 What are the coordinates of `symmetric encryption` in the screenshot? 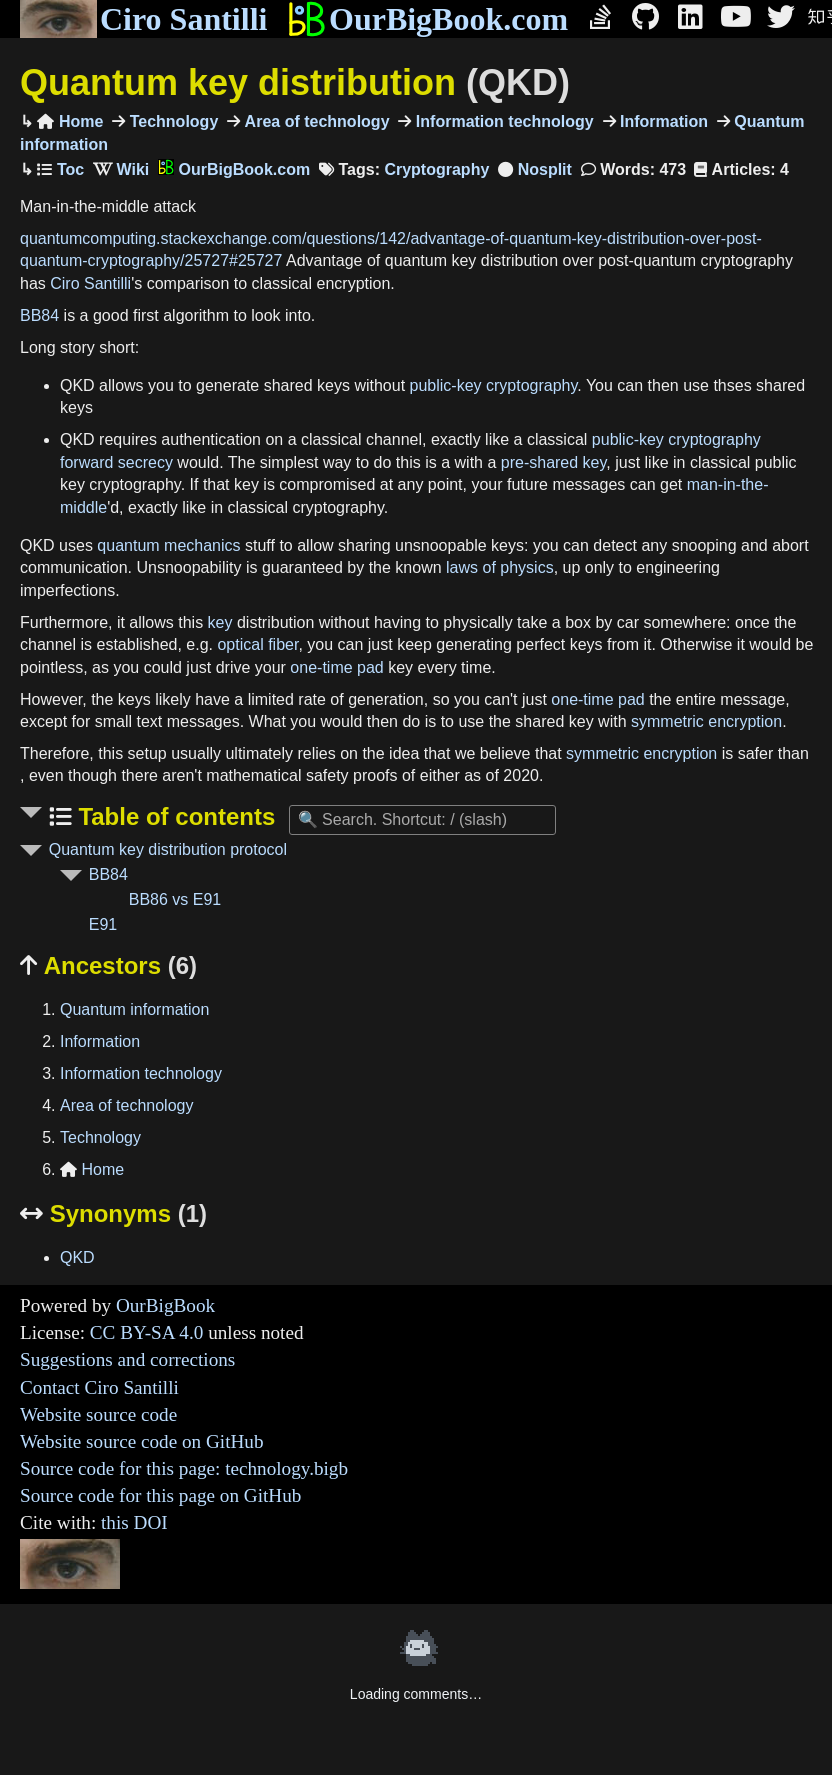 It's located at (706, 721).